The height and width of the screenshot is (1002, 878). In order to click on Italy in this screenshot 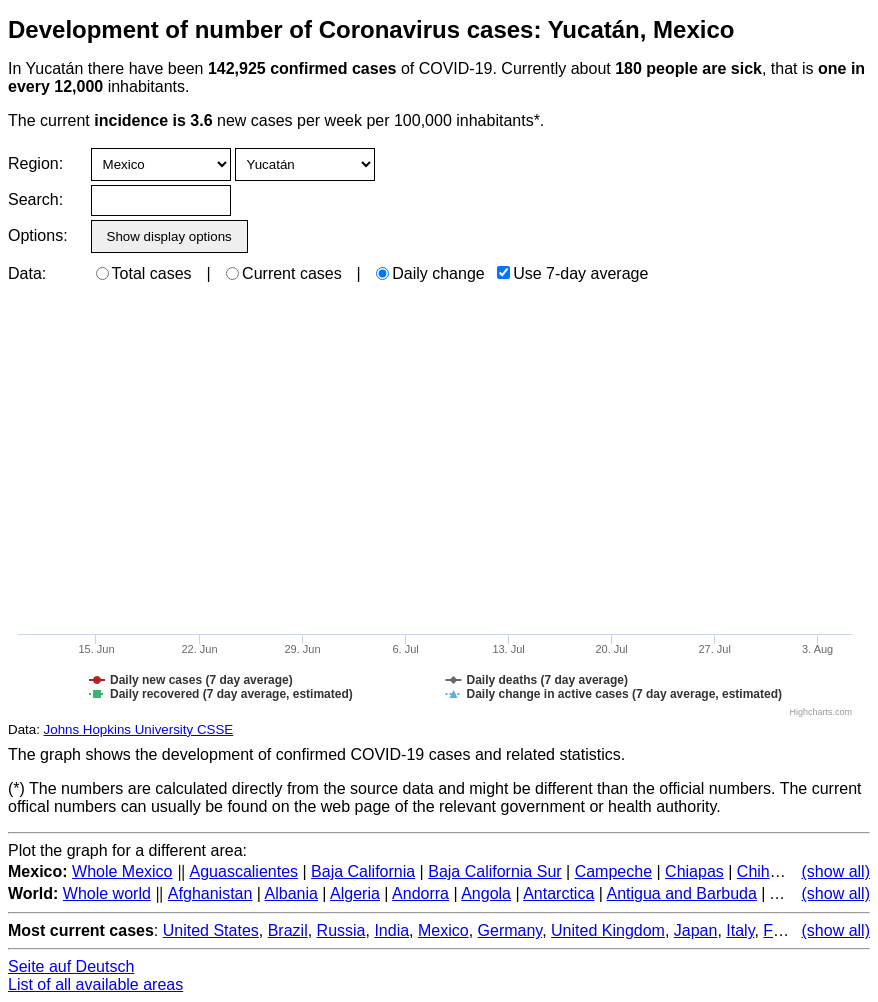, I will do `click(740, 930)`.